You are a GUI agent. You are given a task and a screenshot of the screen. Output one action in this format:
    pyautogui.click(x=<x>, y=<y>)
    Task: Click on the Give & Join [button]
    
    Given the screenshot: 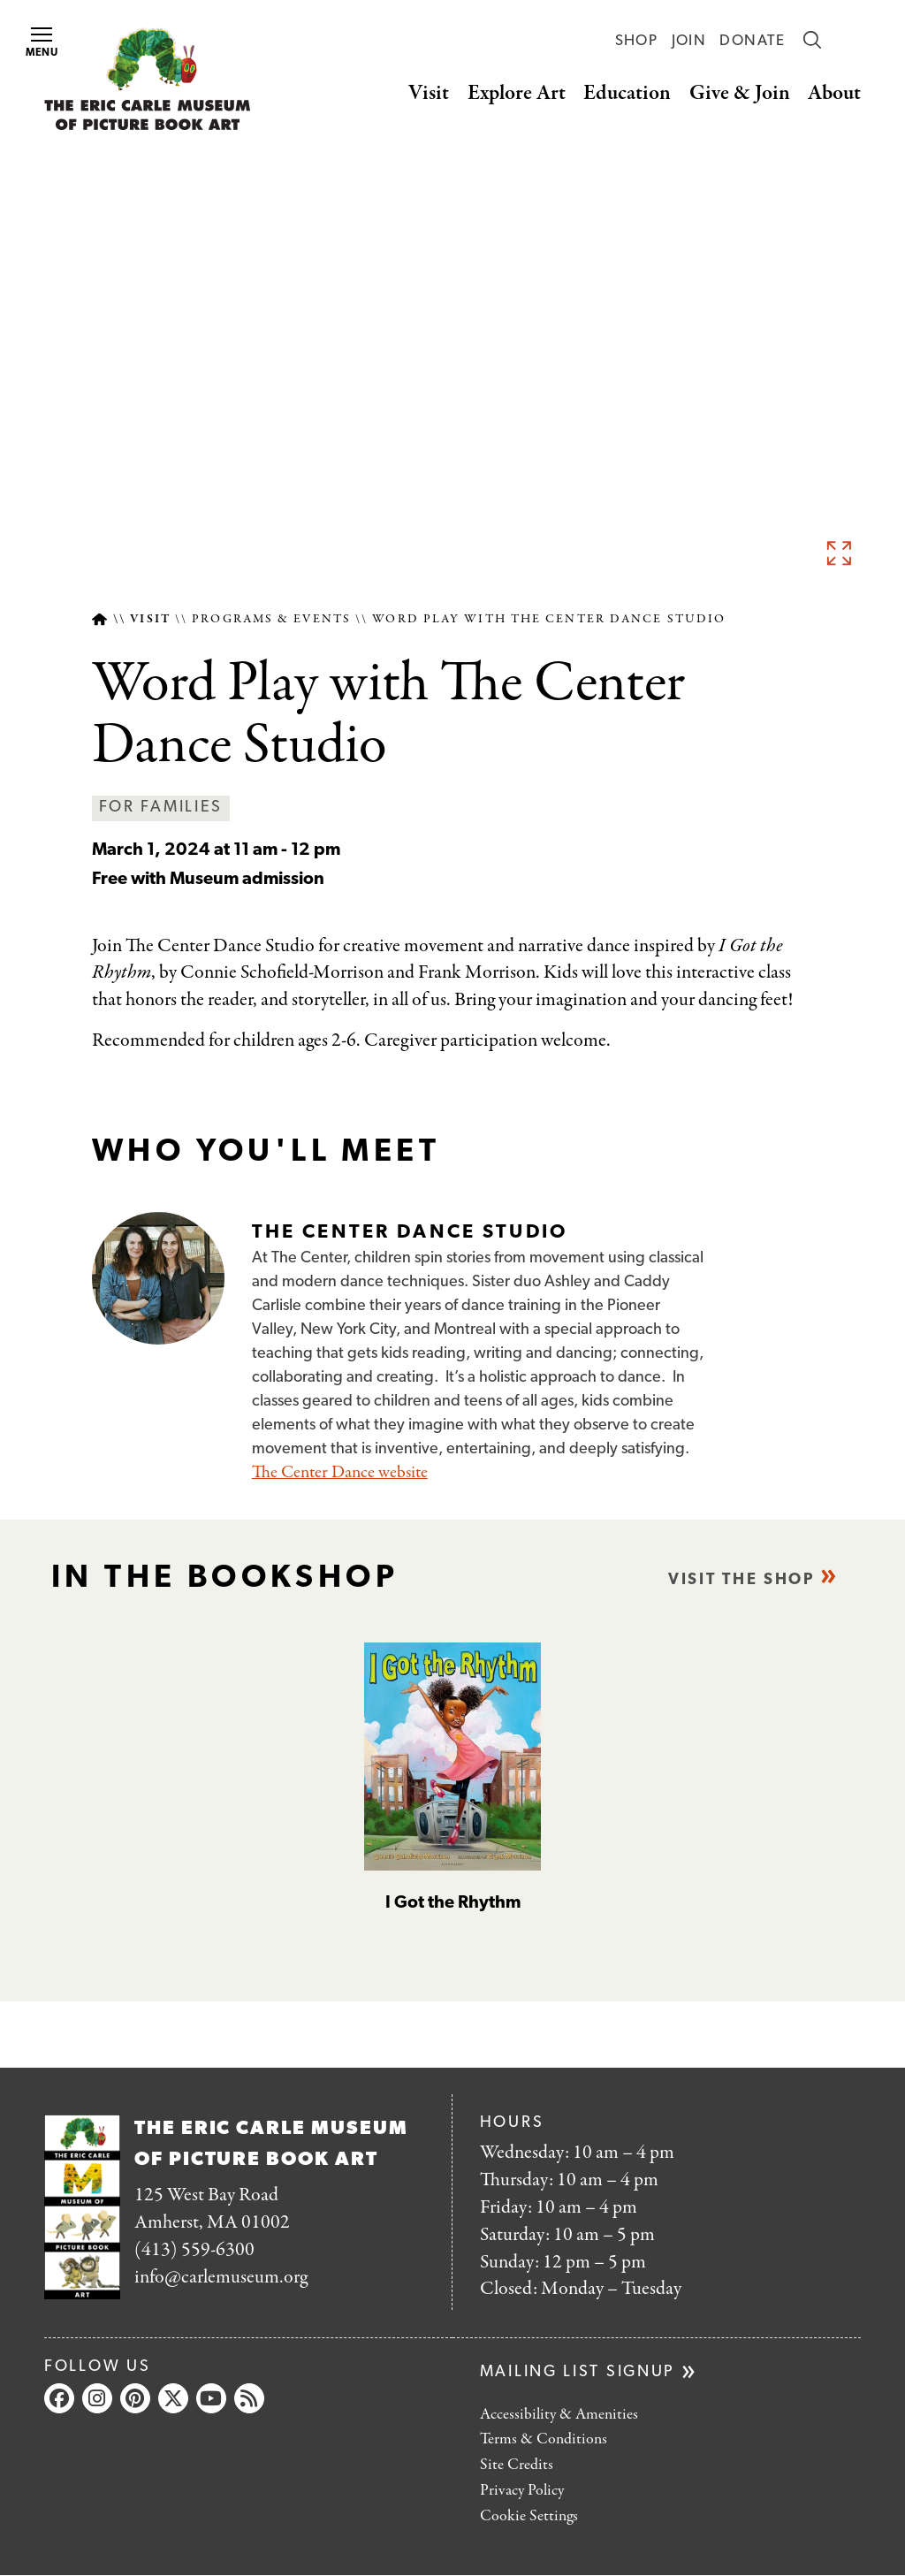 What is the action you would take?
    pyautogui.click(x=739, y=93)
    